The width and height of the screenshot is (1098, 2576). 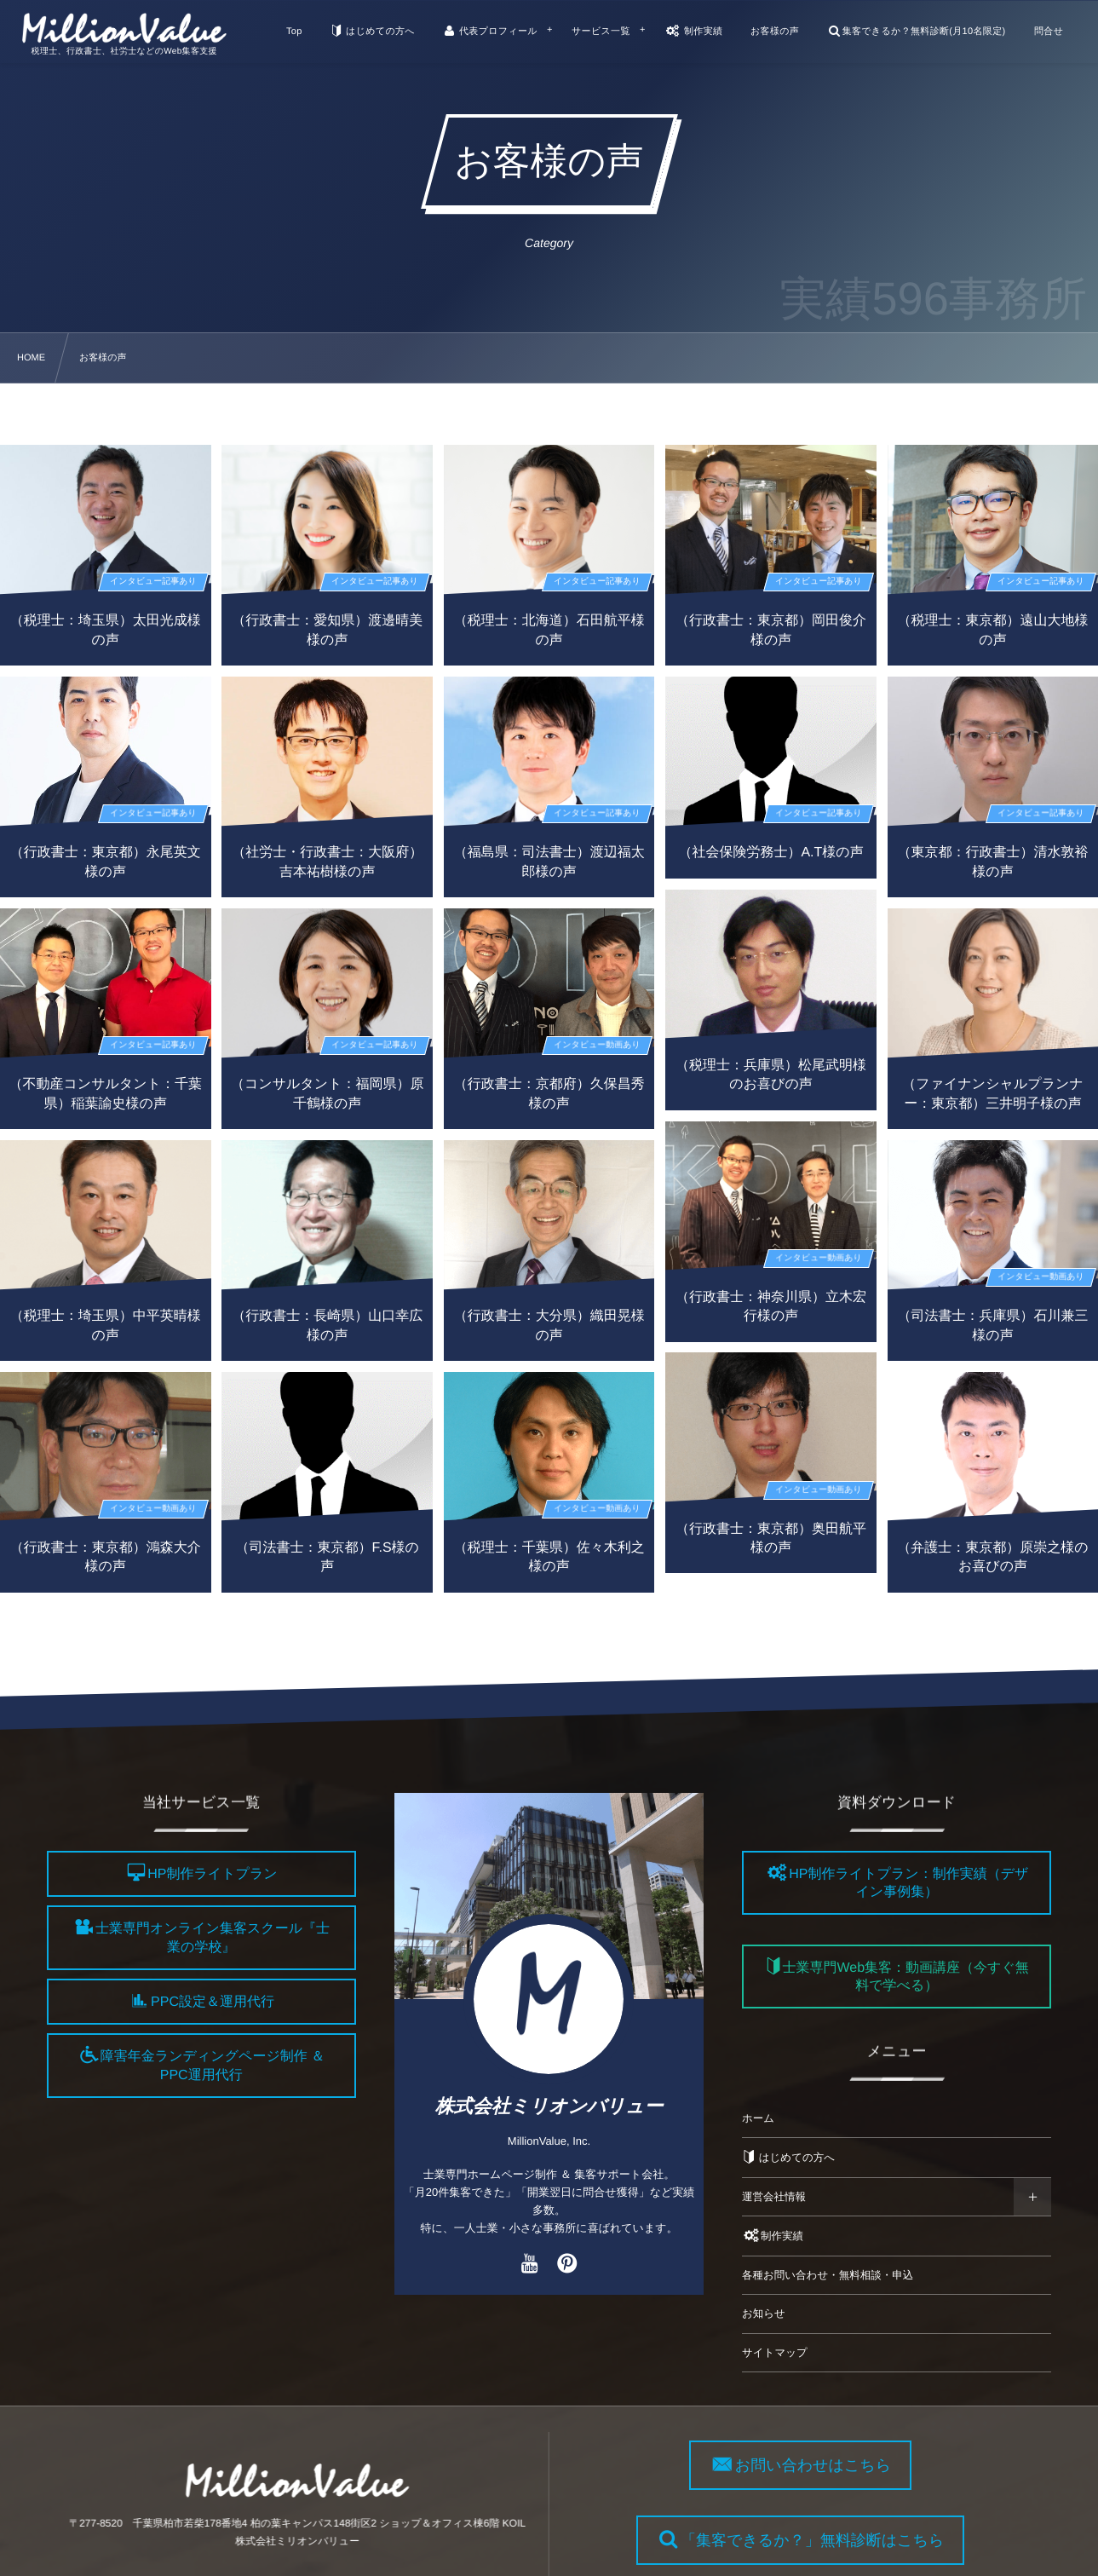 What do you see at coordinates (905, 1977) in the screenshot?
I see `士業専門Web集客：動画講座（今すぐ無料で学べる）` at bounding box center [905, 1977].